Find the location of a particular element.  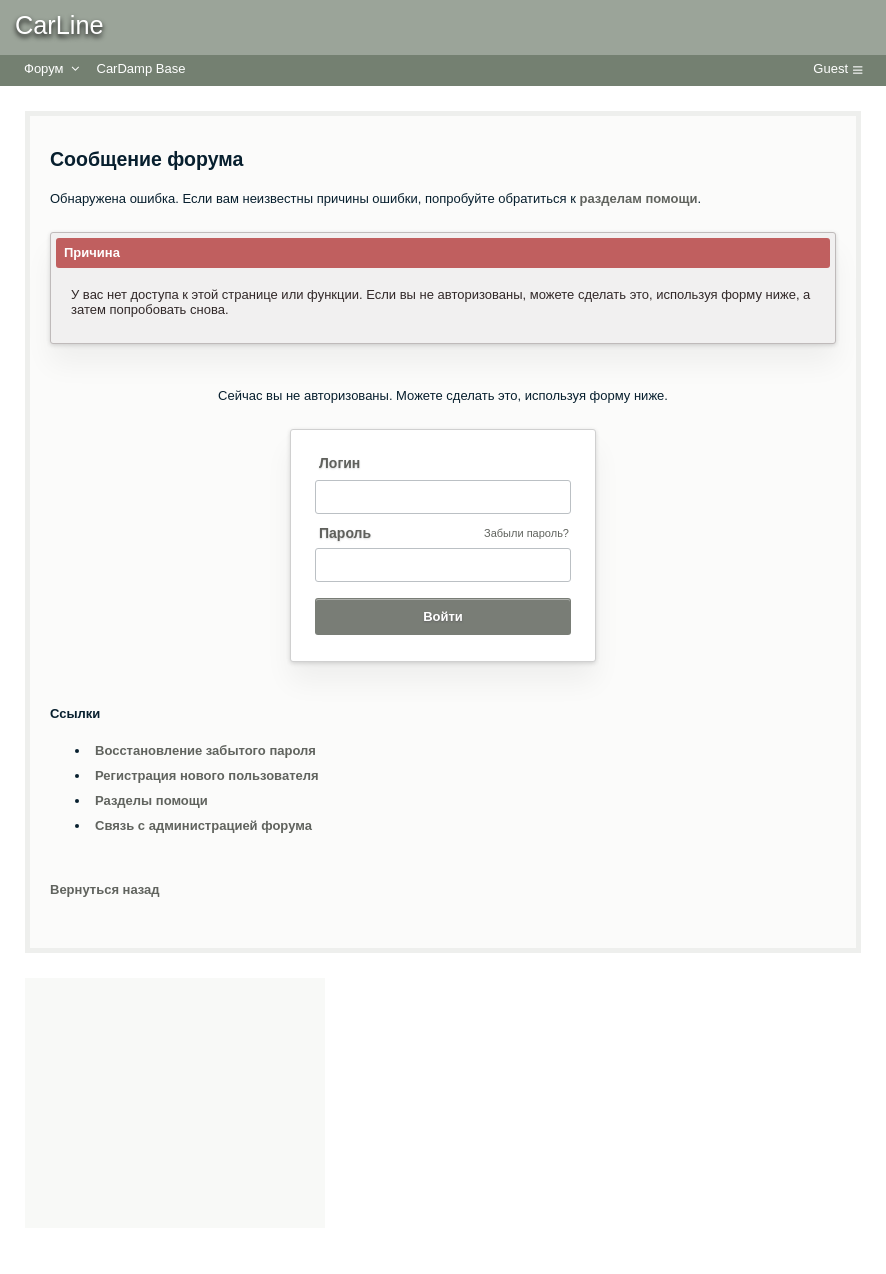

Регистрация нового пользователя is located at coordinates (207, 775).